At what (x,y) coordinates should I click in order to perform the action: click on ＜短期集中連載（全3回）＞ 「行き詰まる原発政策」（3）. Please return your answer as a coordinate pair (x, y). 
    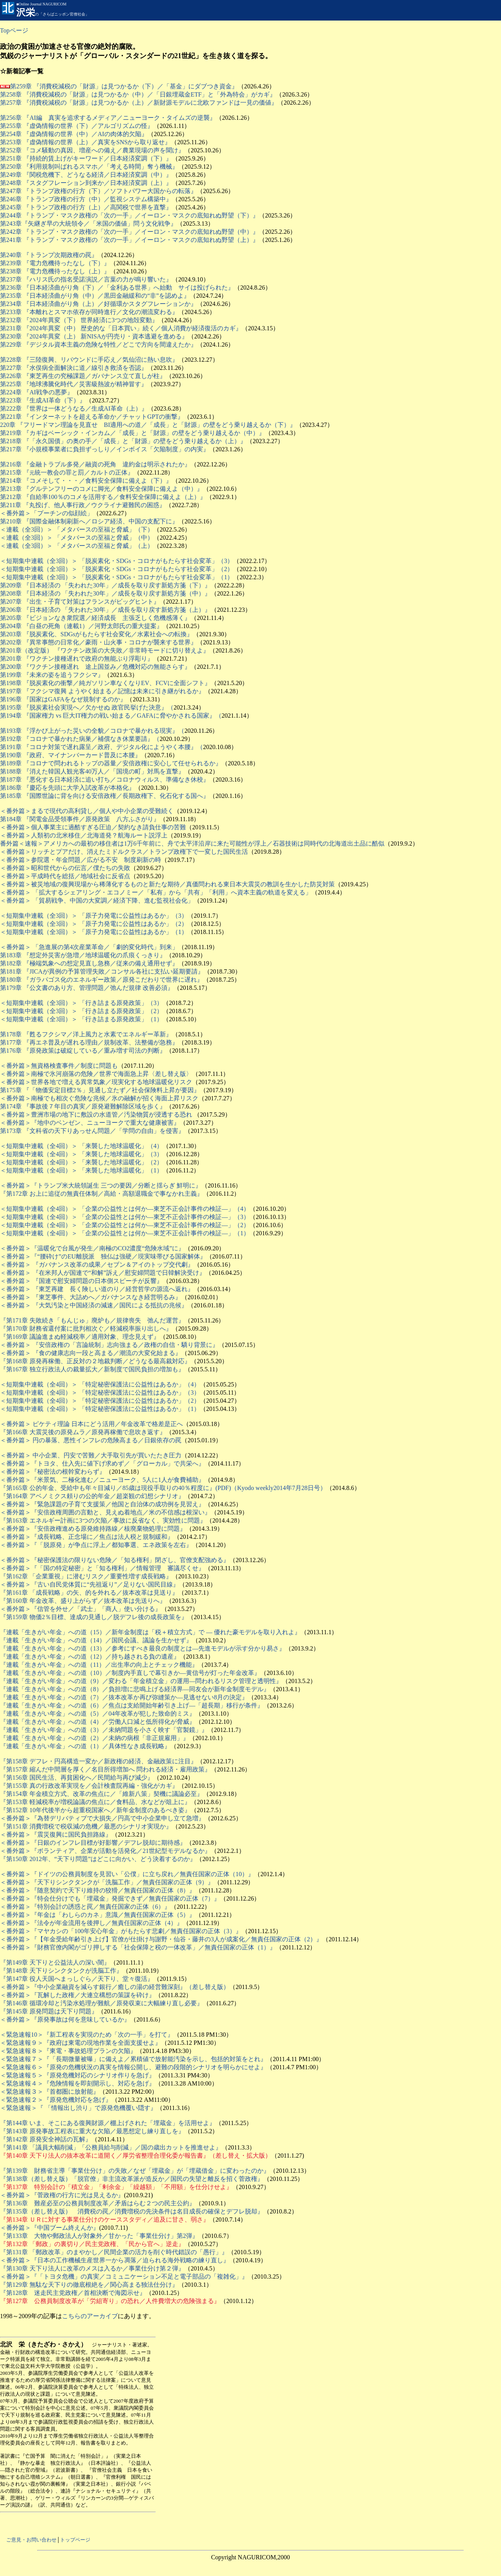
    Looking at the image, I should click on (81, 1003).